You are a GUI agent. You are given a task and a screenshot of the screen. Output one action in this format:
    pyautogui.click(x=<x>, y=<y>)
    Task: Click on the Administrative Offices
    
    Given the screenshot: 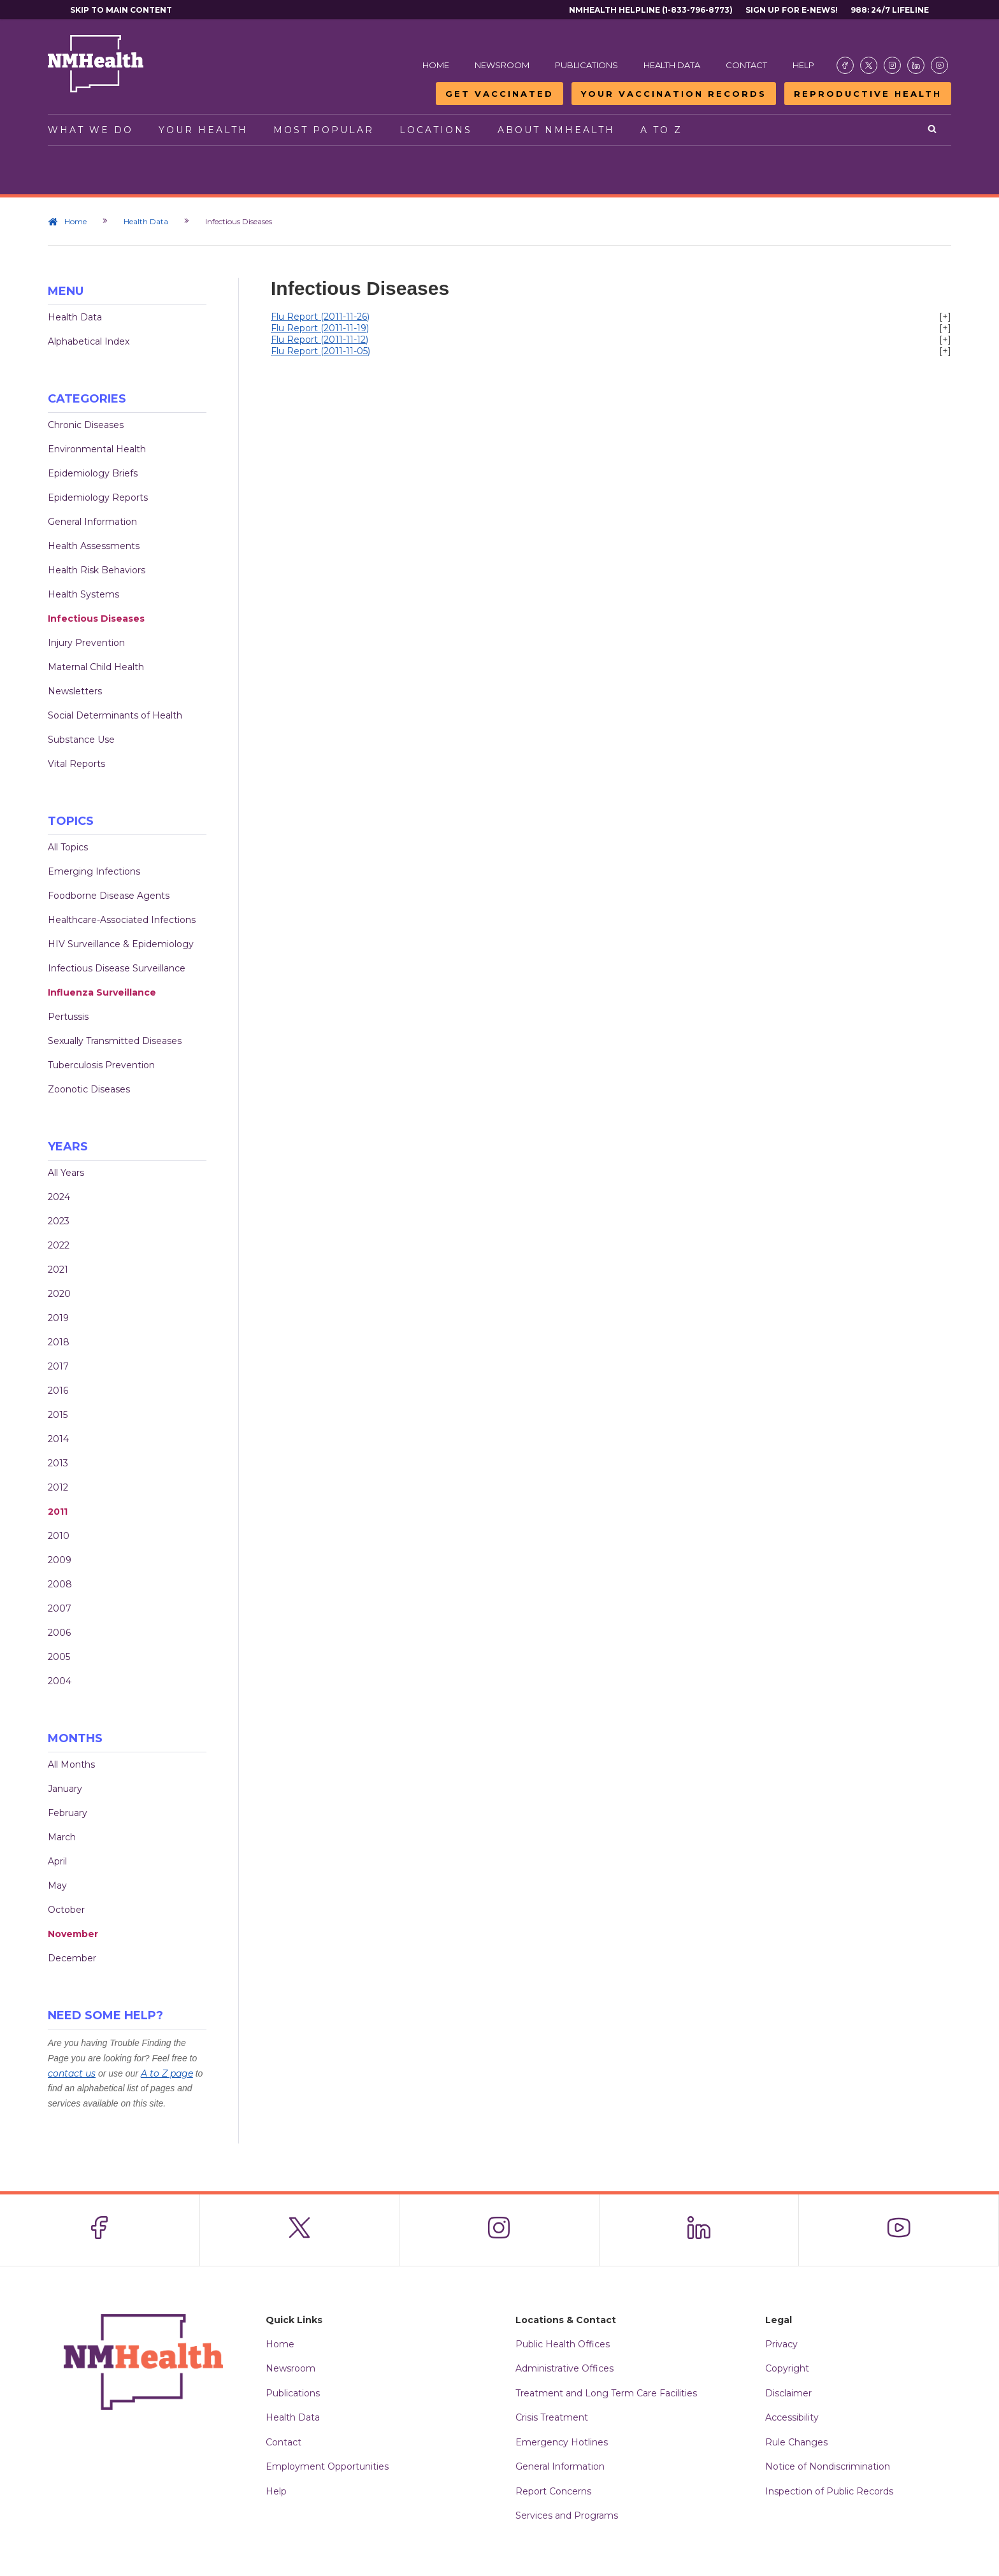 What is the action you would take?
    pyautogui.click(x=564, y=2368)
    